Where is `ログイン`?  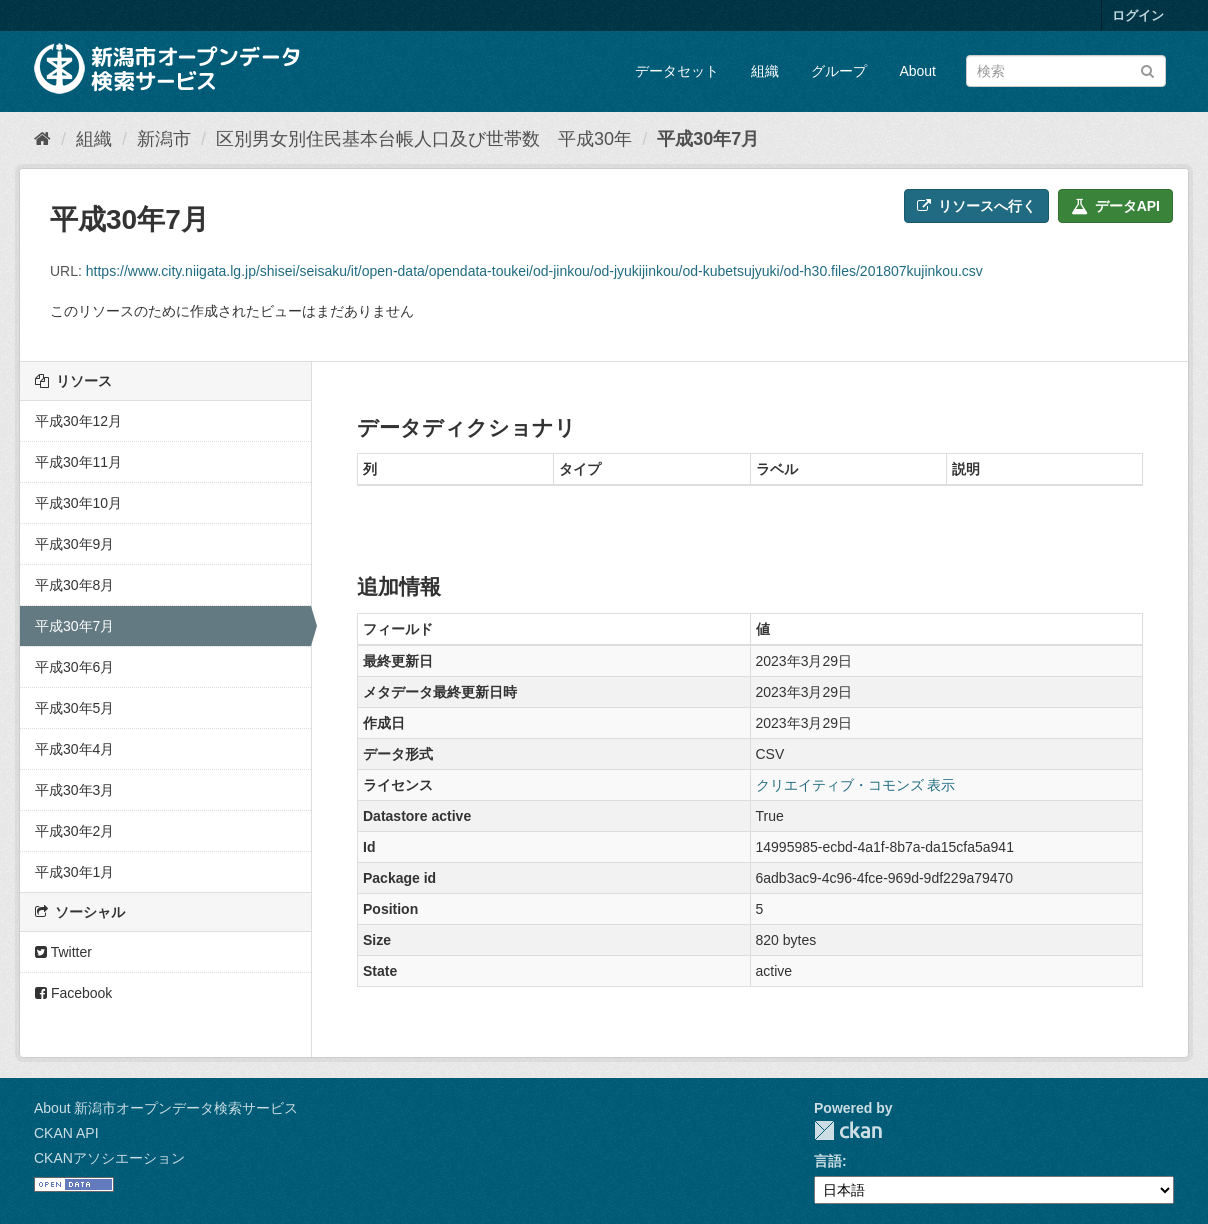
ログイン is located at coordinates (1138, 15).